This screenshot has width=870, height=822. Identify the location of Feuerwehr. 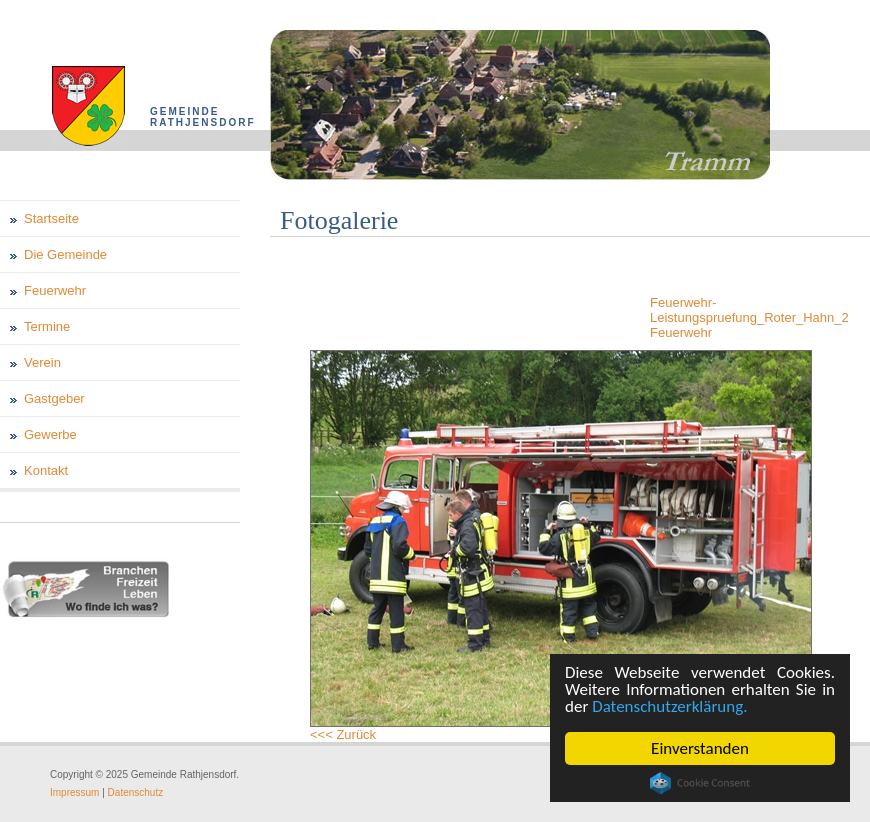
(55, 290).